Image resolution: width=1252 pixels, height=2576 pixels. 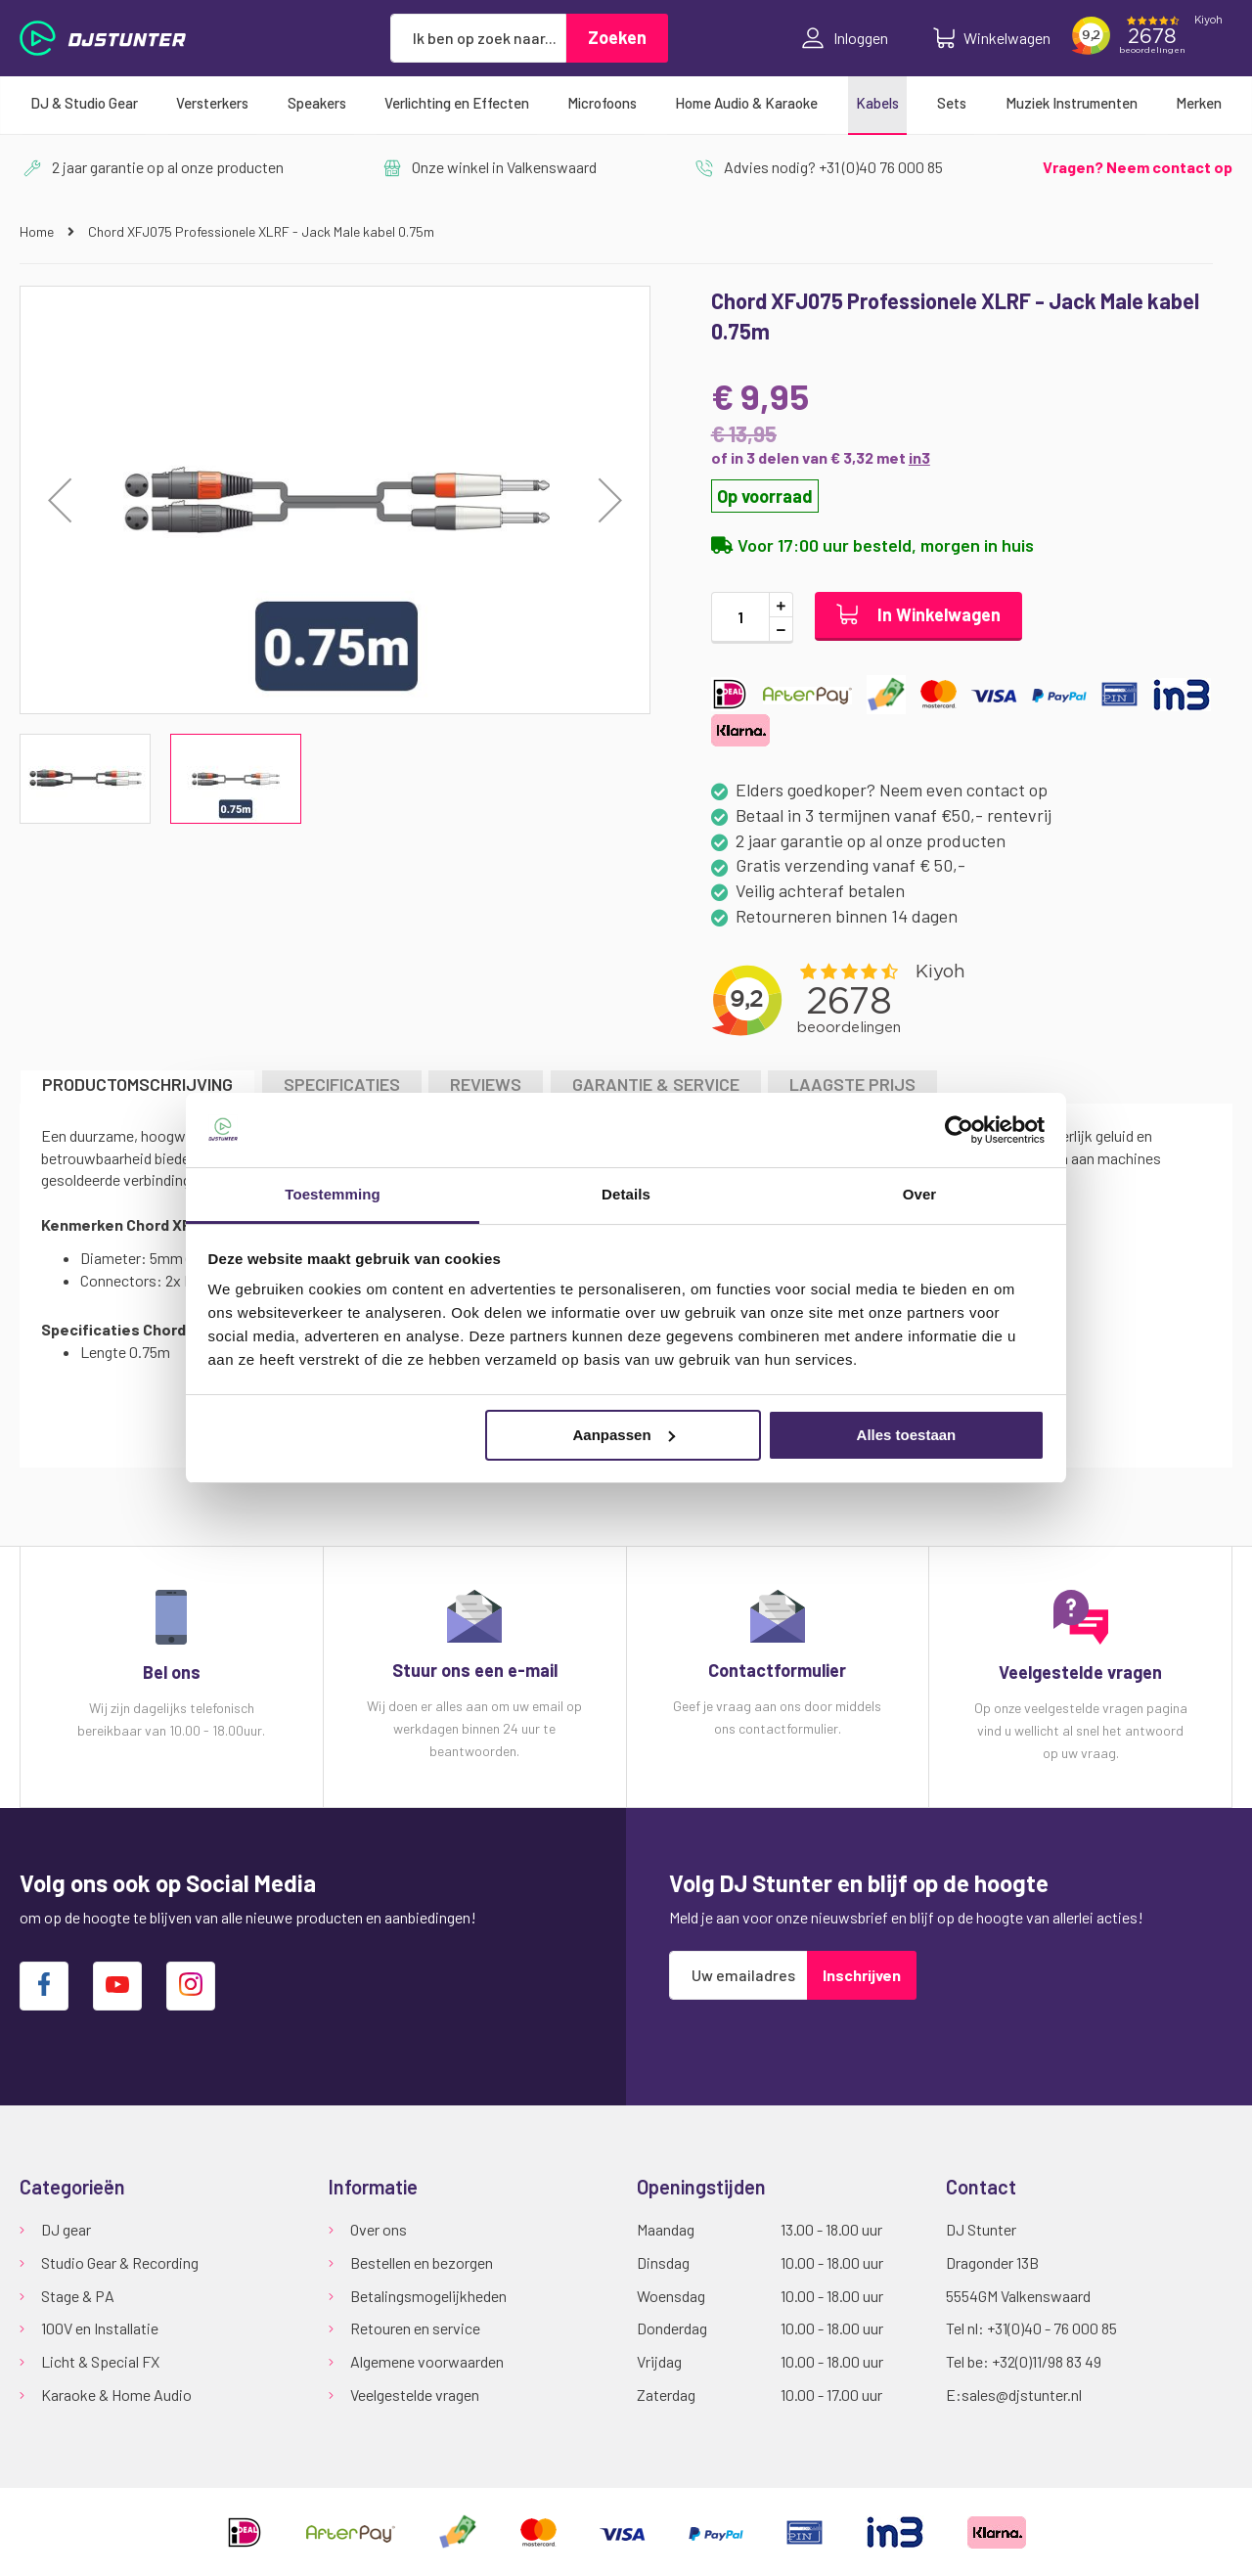 What do you see at coordinates (378, 2229) in the screenshot?
I see `Over ons` at bounding box center [378, 2229].